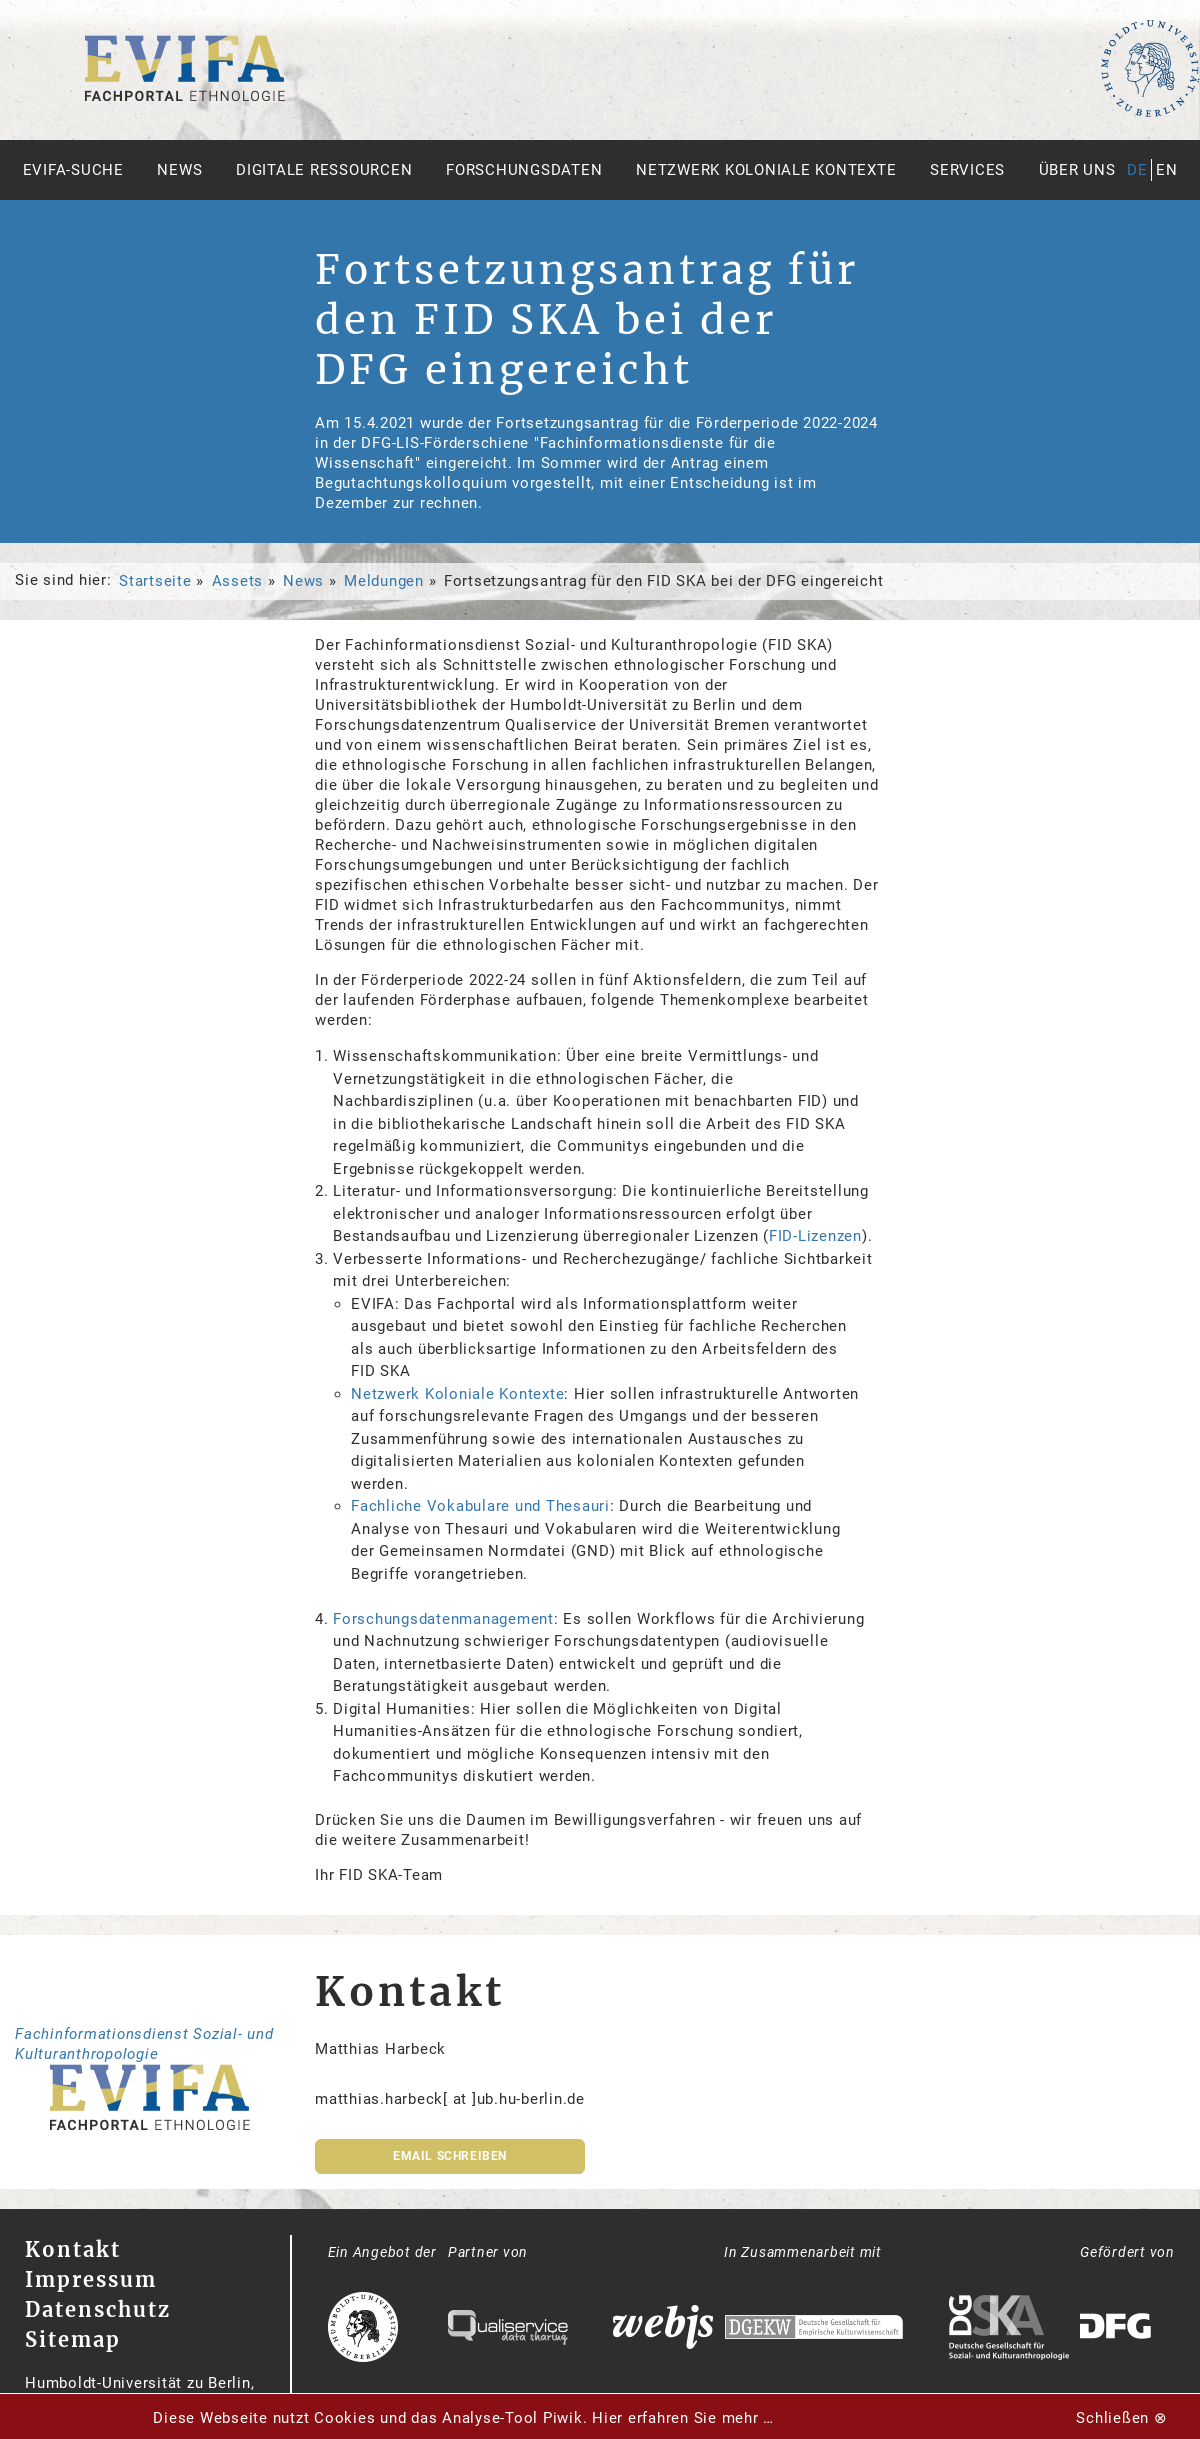  What do you see at coordinates (155, 581) in the screenshot?
I see `Startseite` at bounding box center [155, 581].